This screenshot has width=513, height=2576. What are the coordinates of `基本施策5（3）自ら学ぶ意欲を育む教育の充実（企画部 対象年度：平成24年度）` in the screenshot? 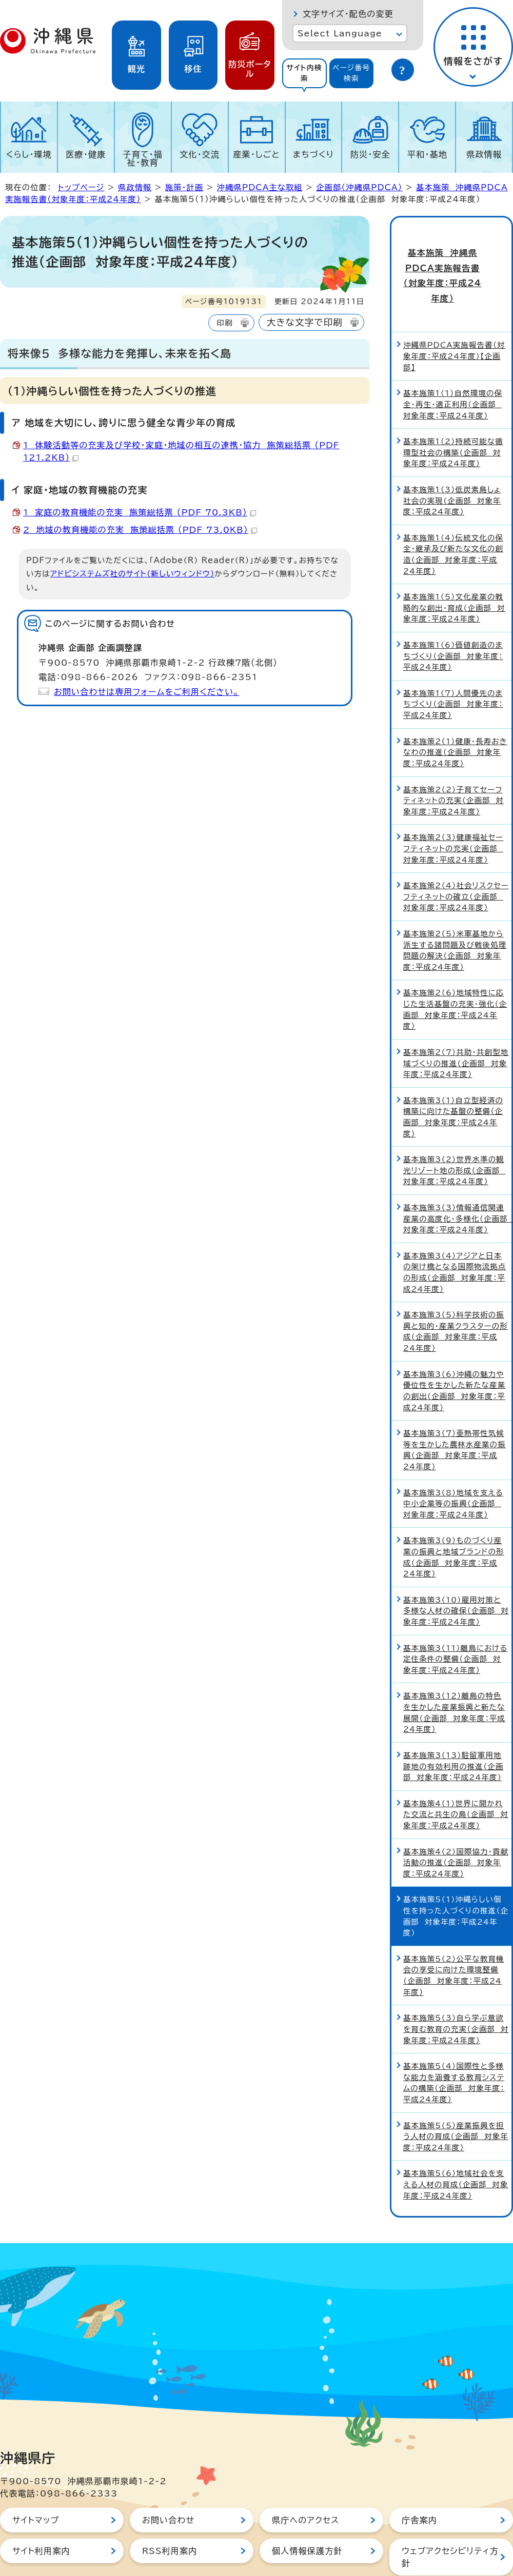 It's located at (456, 1989).